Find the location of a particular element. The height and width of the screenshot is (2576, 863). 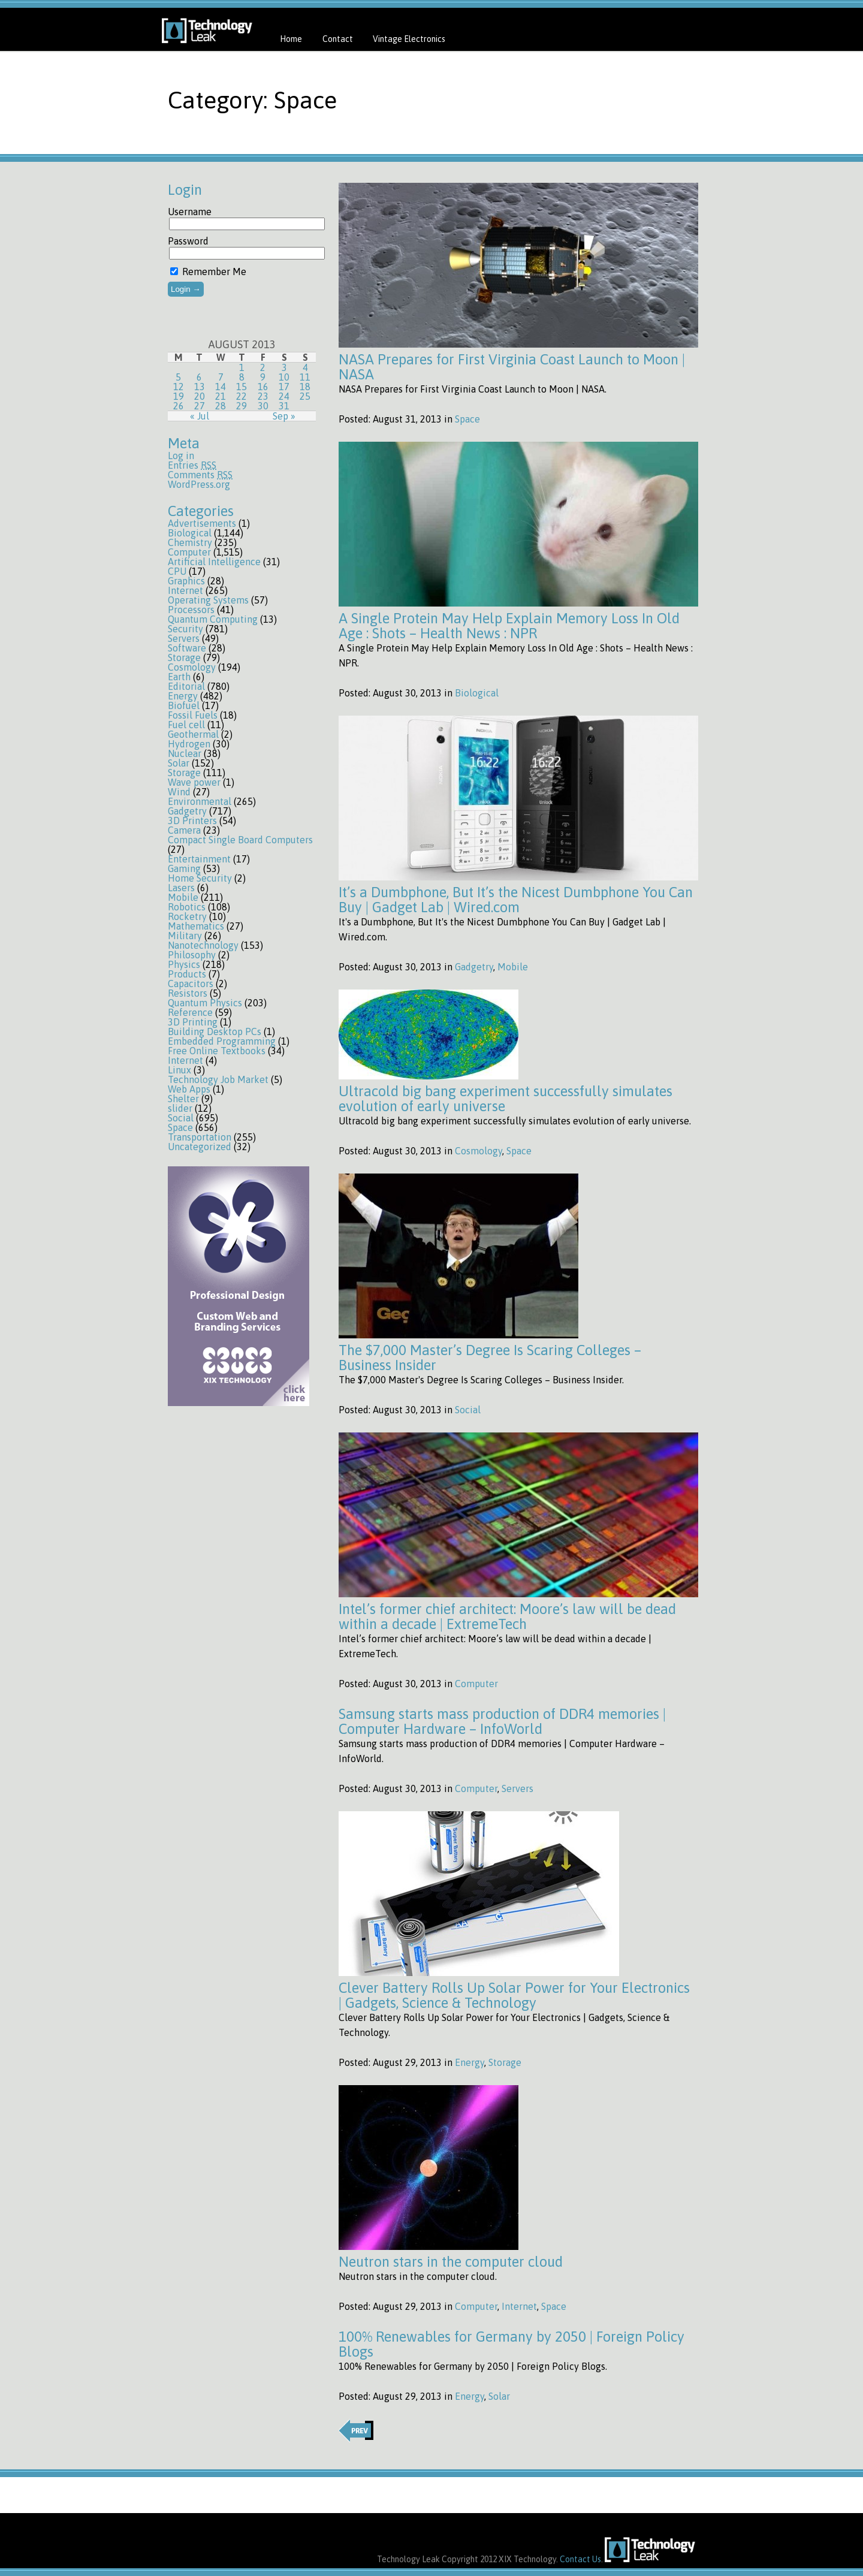

Nuclear is located at coordinates (184, 753).